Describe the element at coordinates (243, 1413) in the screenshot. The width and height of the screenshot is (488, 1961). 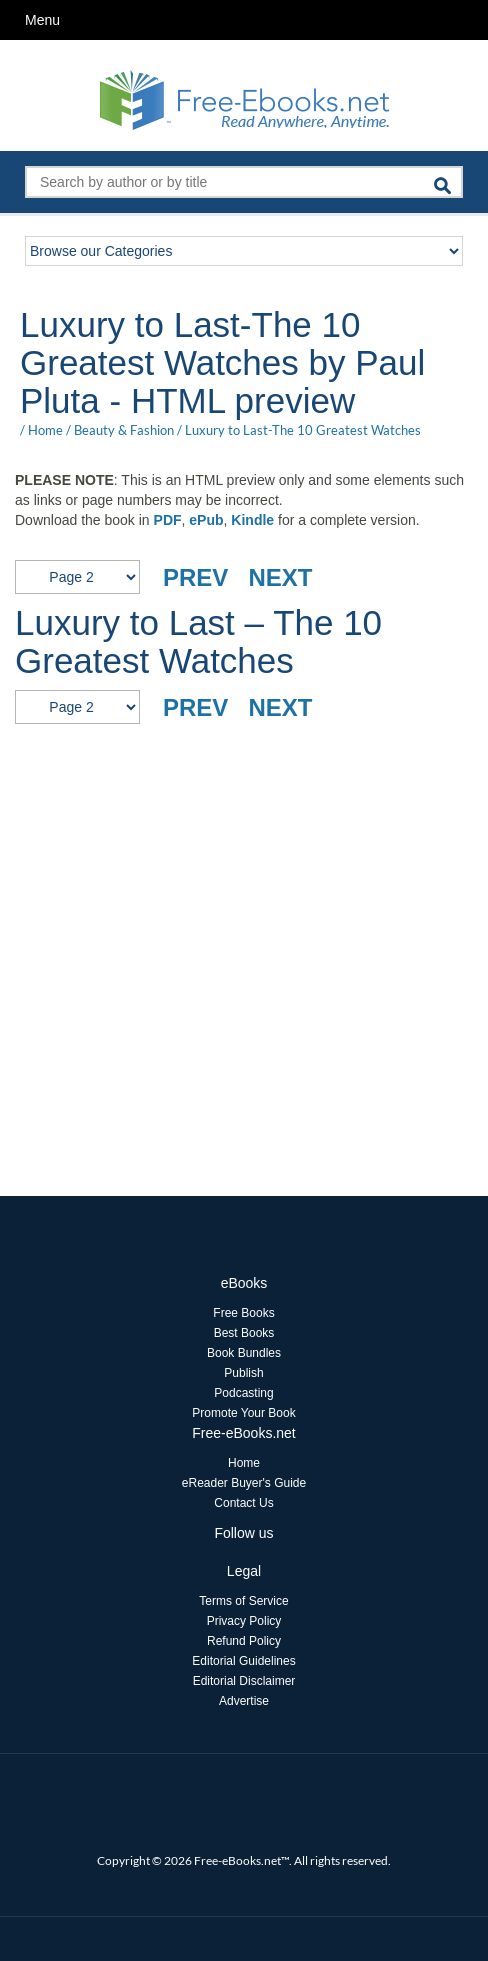
I see `Promote Your Book` at that location.